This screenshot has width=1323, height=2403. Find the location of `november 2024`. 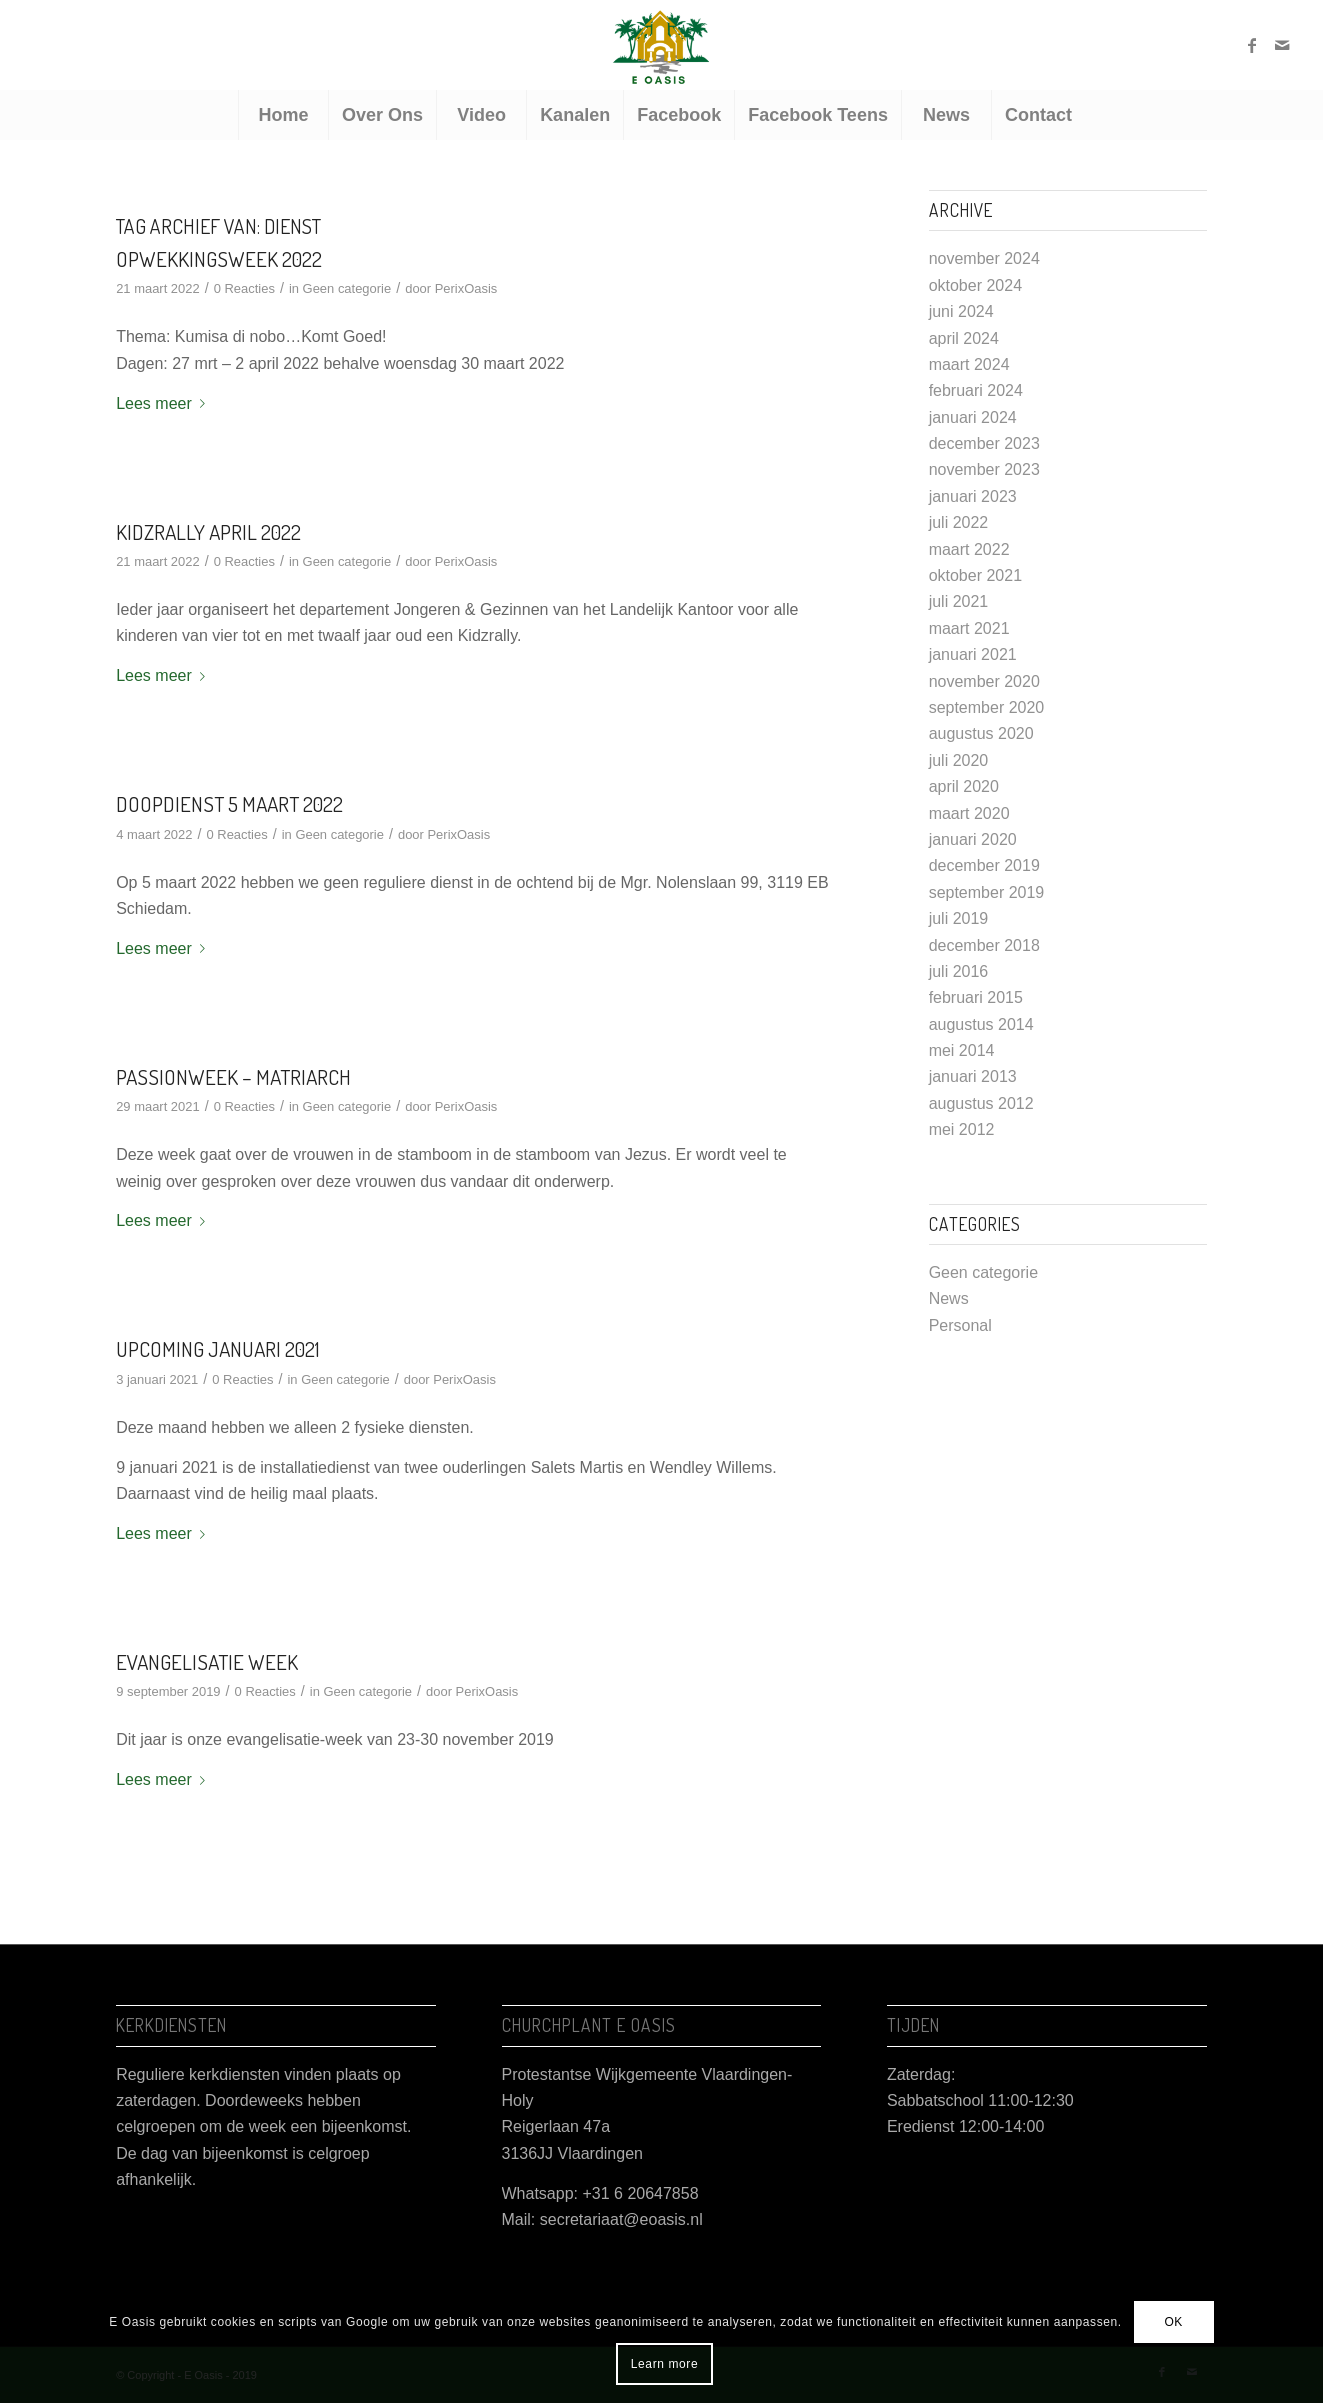

november 2024 is located at coordinates (984, 258).